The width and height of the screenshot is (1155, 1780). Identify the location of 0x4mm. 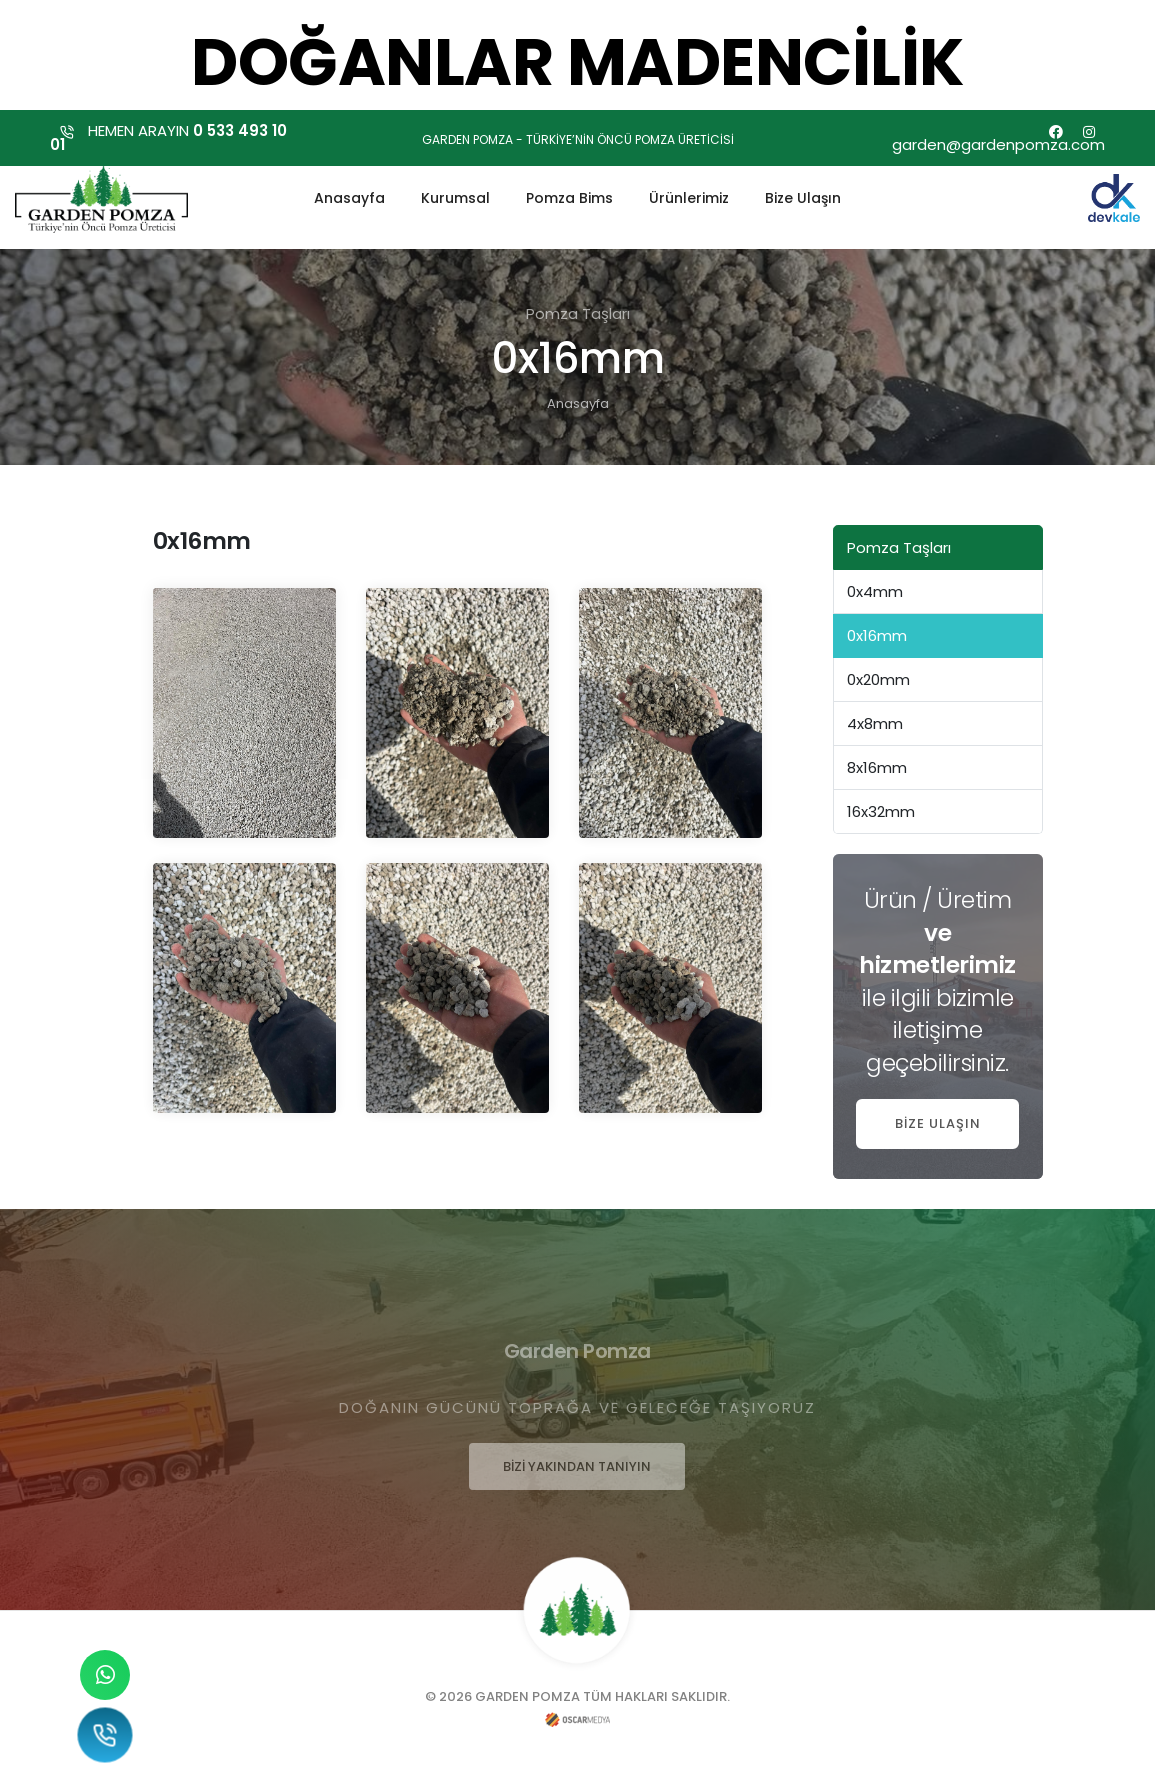
(875, 591).